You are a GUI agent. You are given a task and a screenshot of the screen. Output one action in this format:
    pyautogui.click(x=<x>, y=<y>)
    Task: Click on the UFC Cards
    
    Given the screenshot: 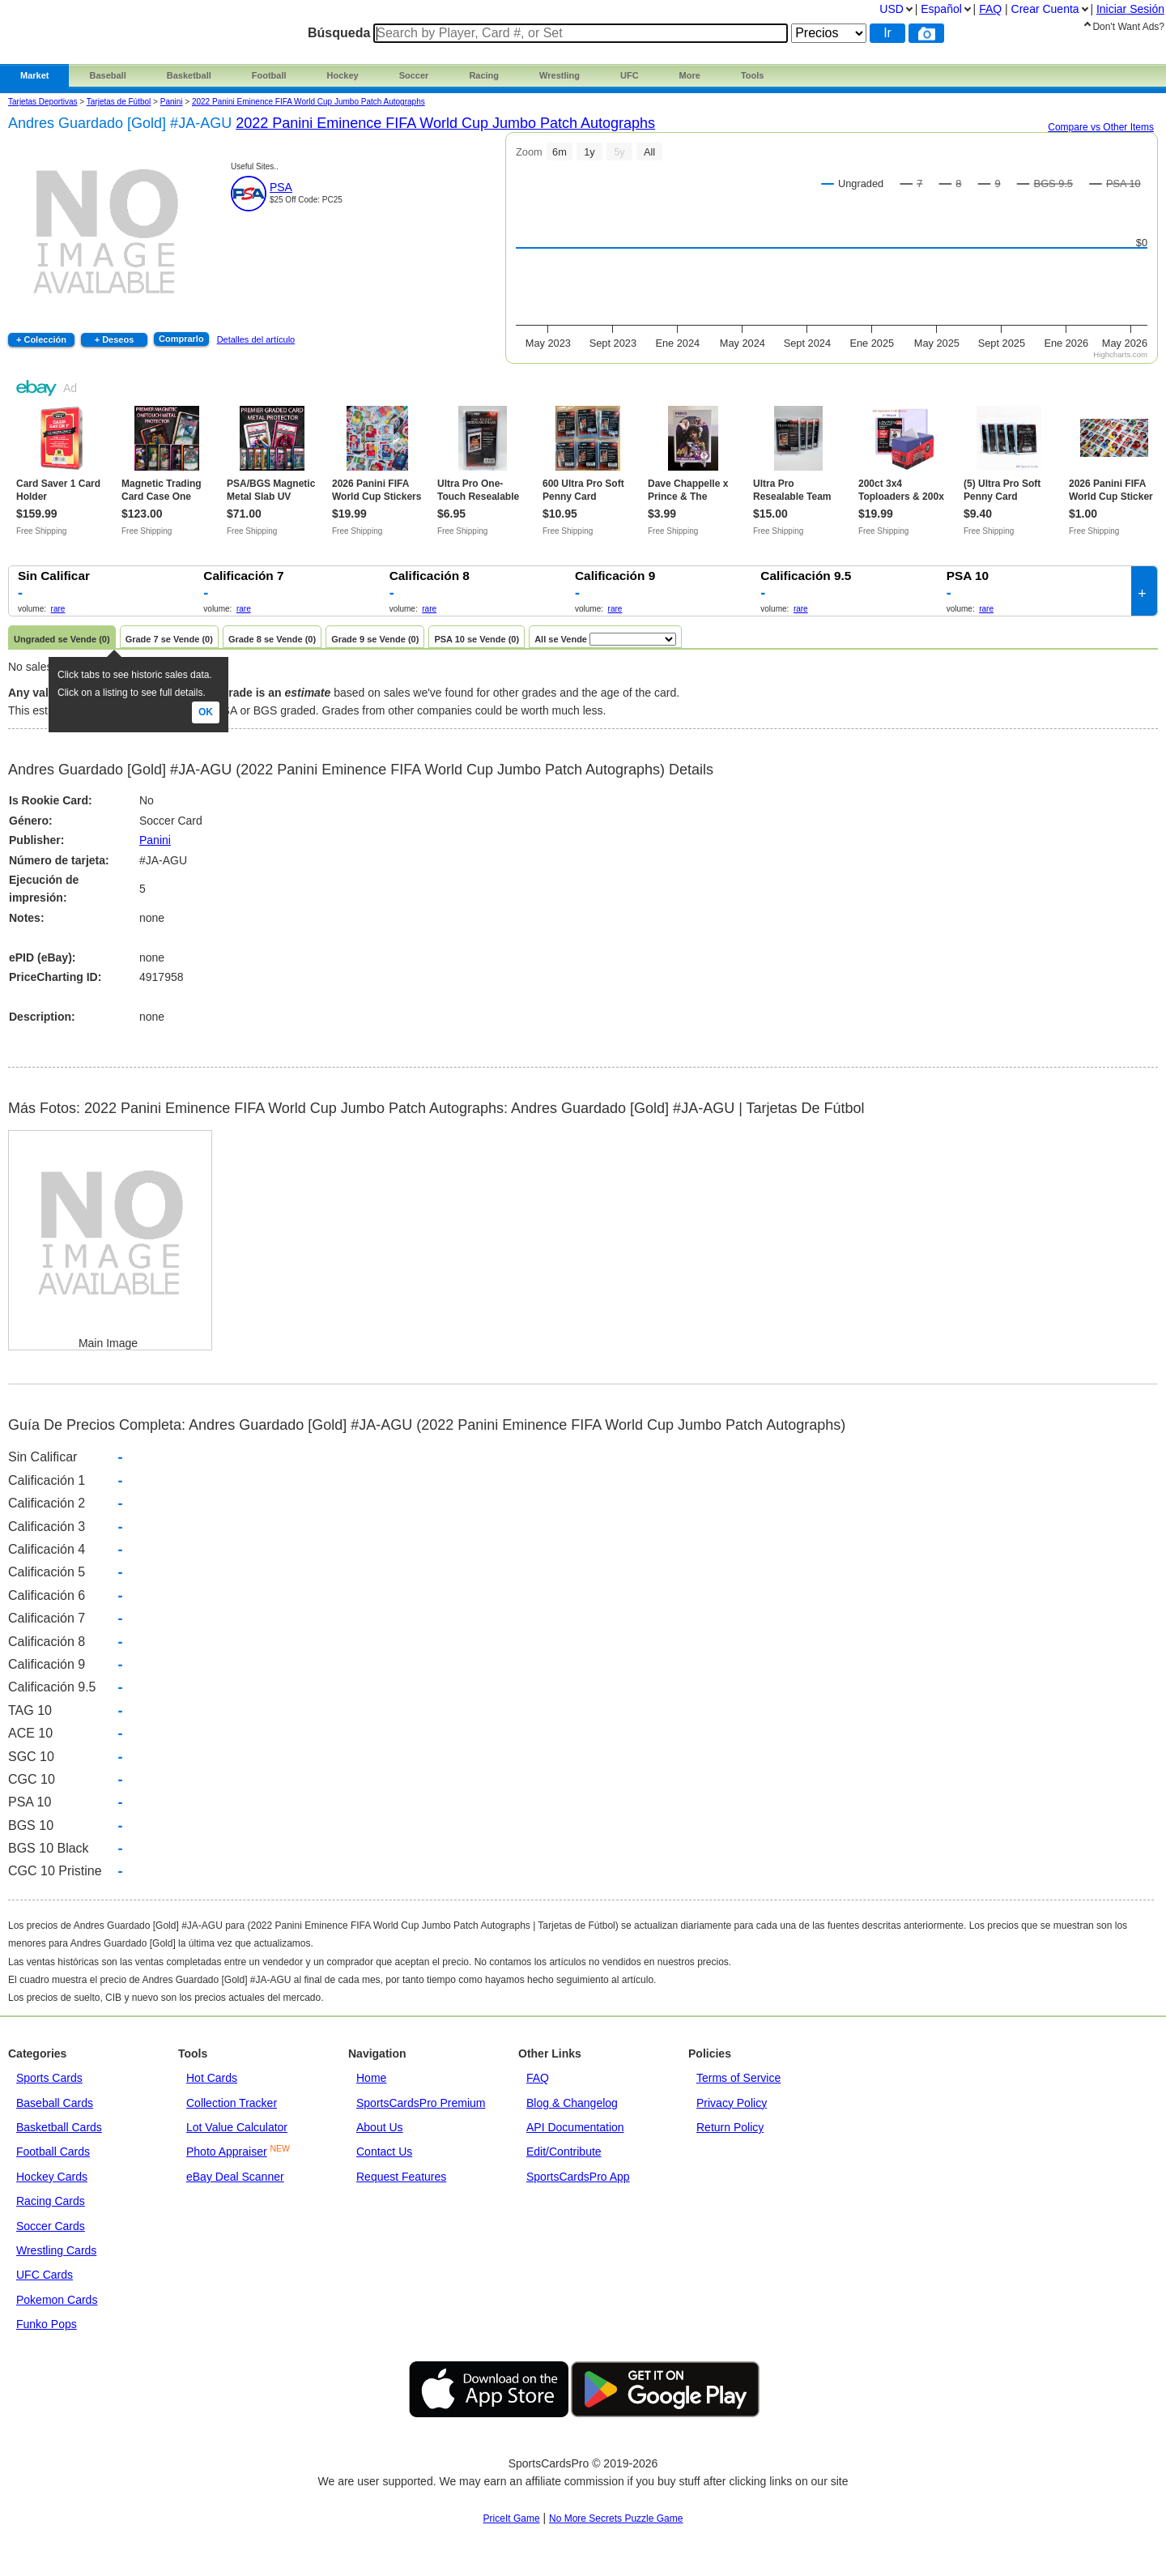 What is the action you would take?
    pyautogui.click(x=44, y=2274)
    